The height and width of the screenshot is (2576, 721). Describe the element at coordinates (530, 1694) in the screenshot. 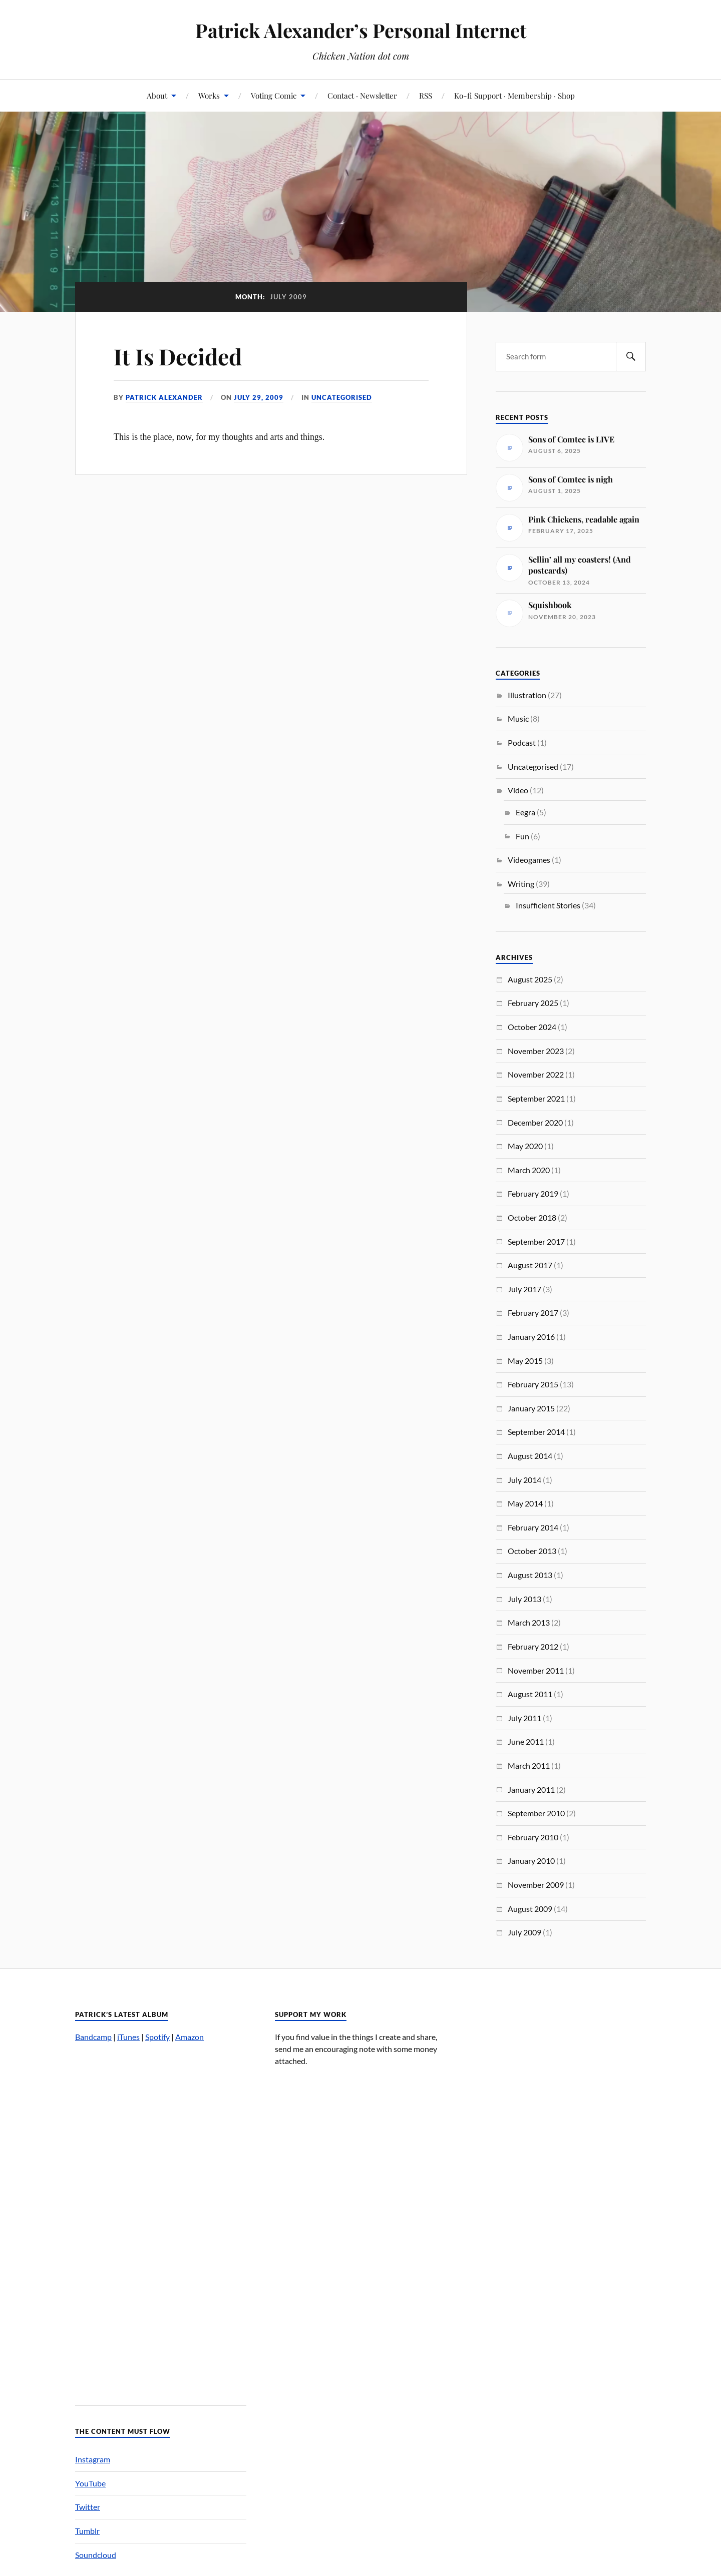

I see `August 2011` at that location.